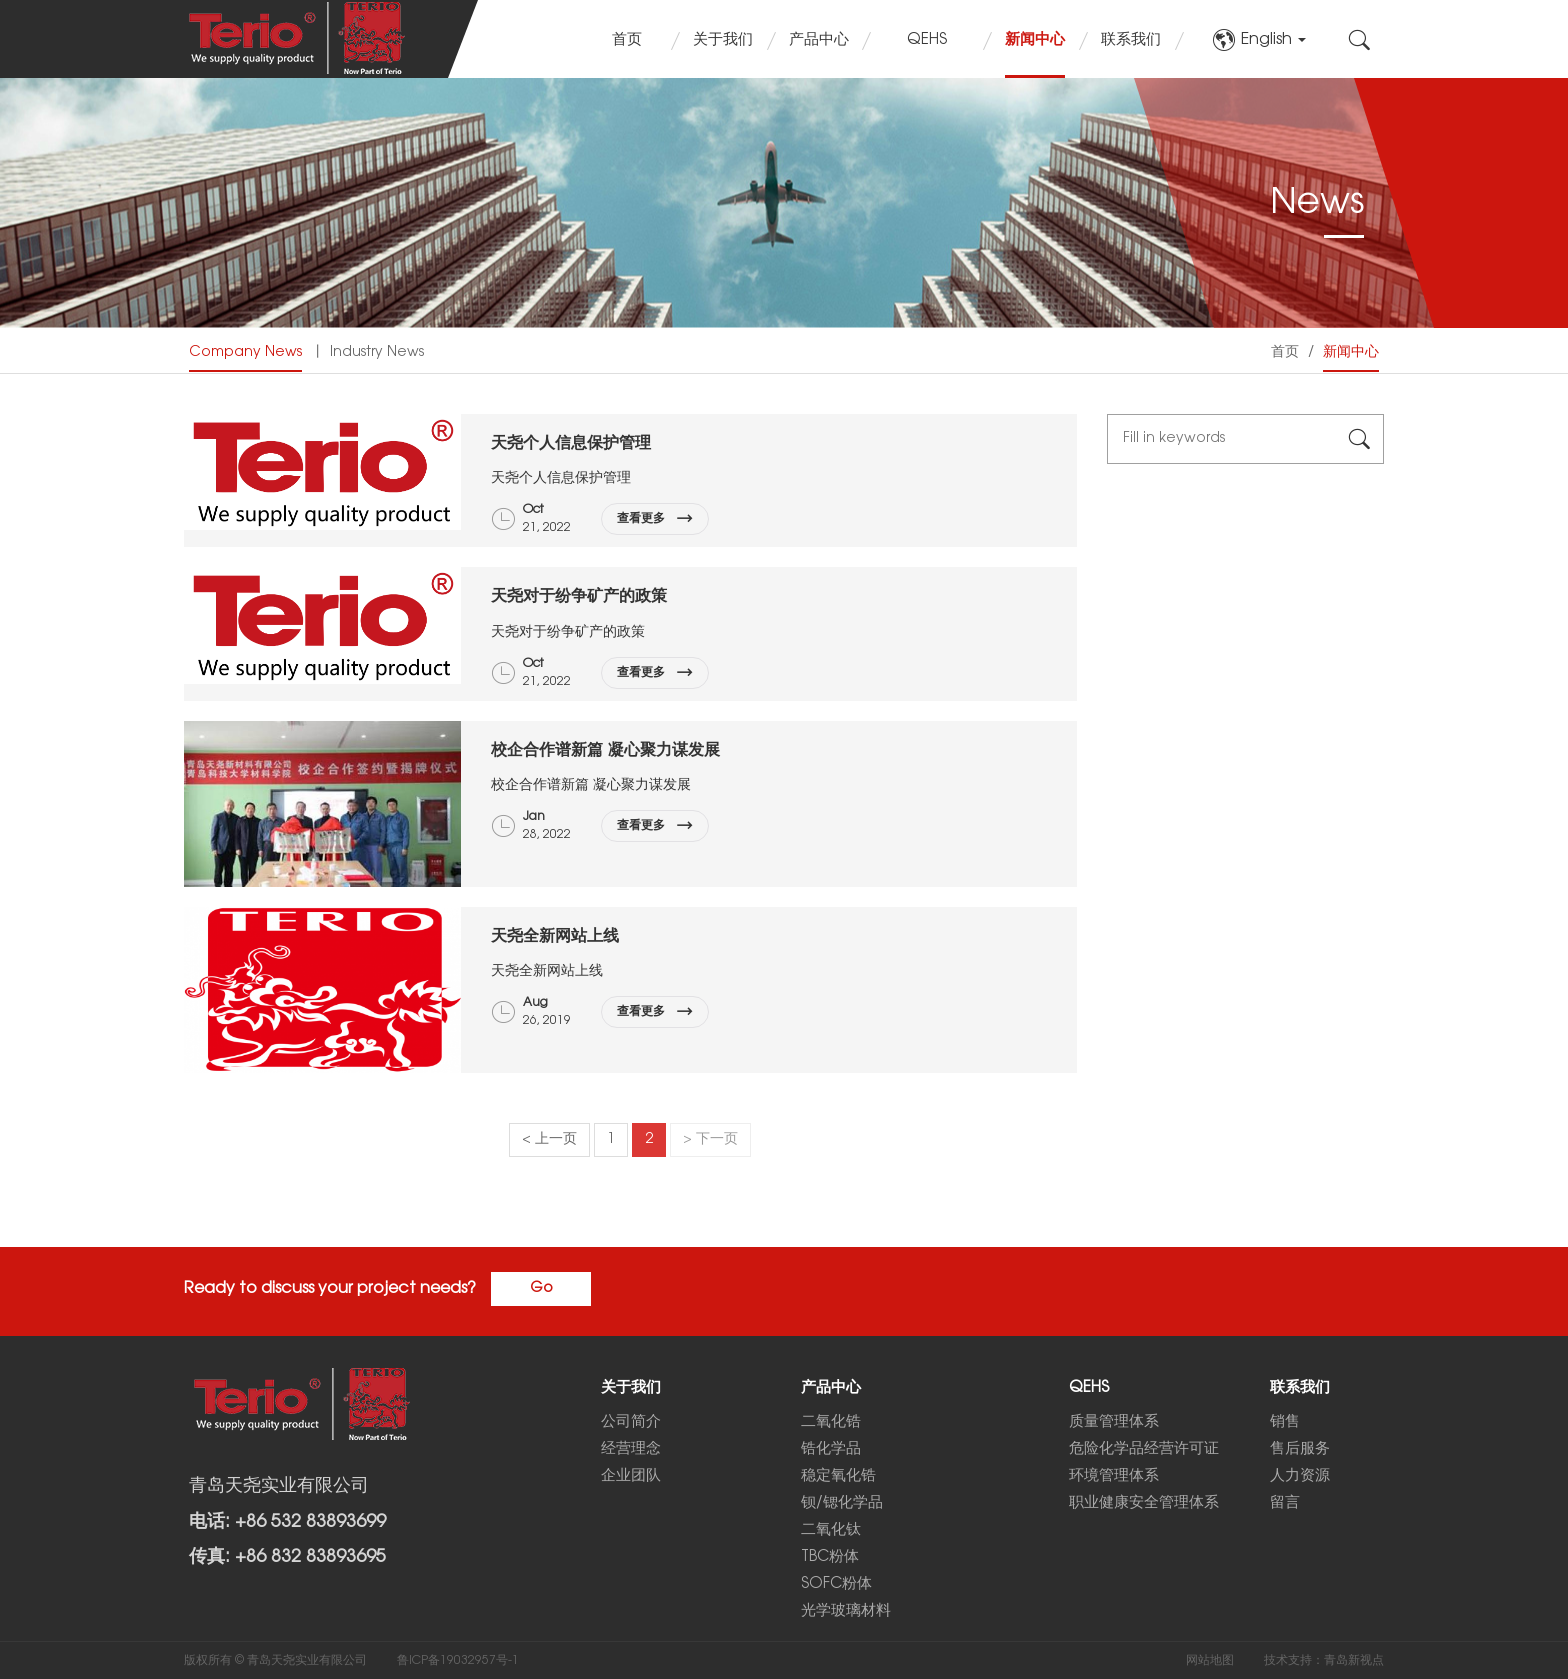 This screenshot has height=1679, width=1568. Describe the element at coordinates (819, 40) in the screenshot. I see `产品中心` at that location.